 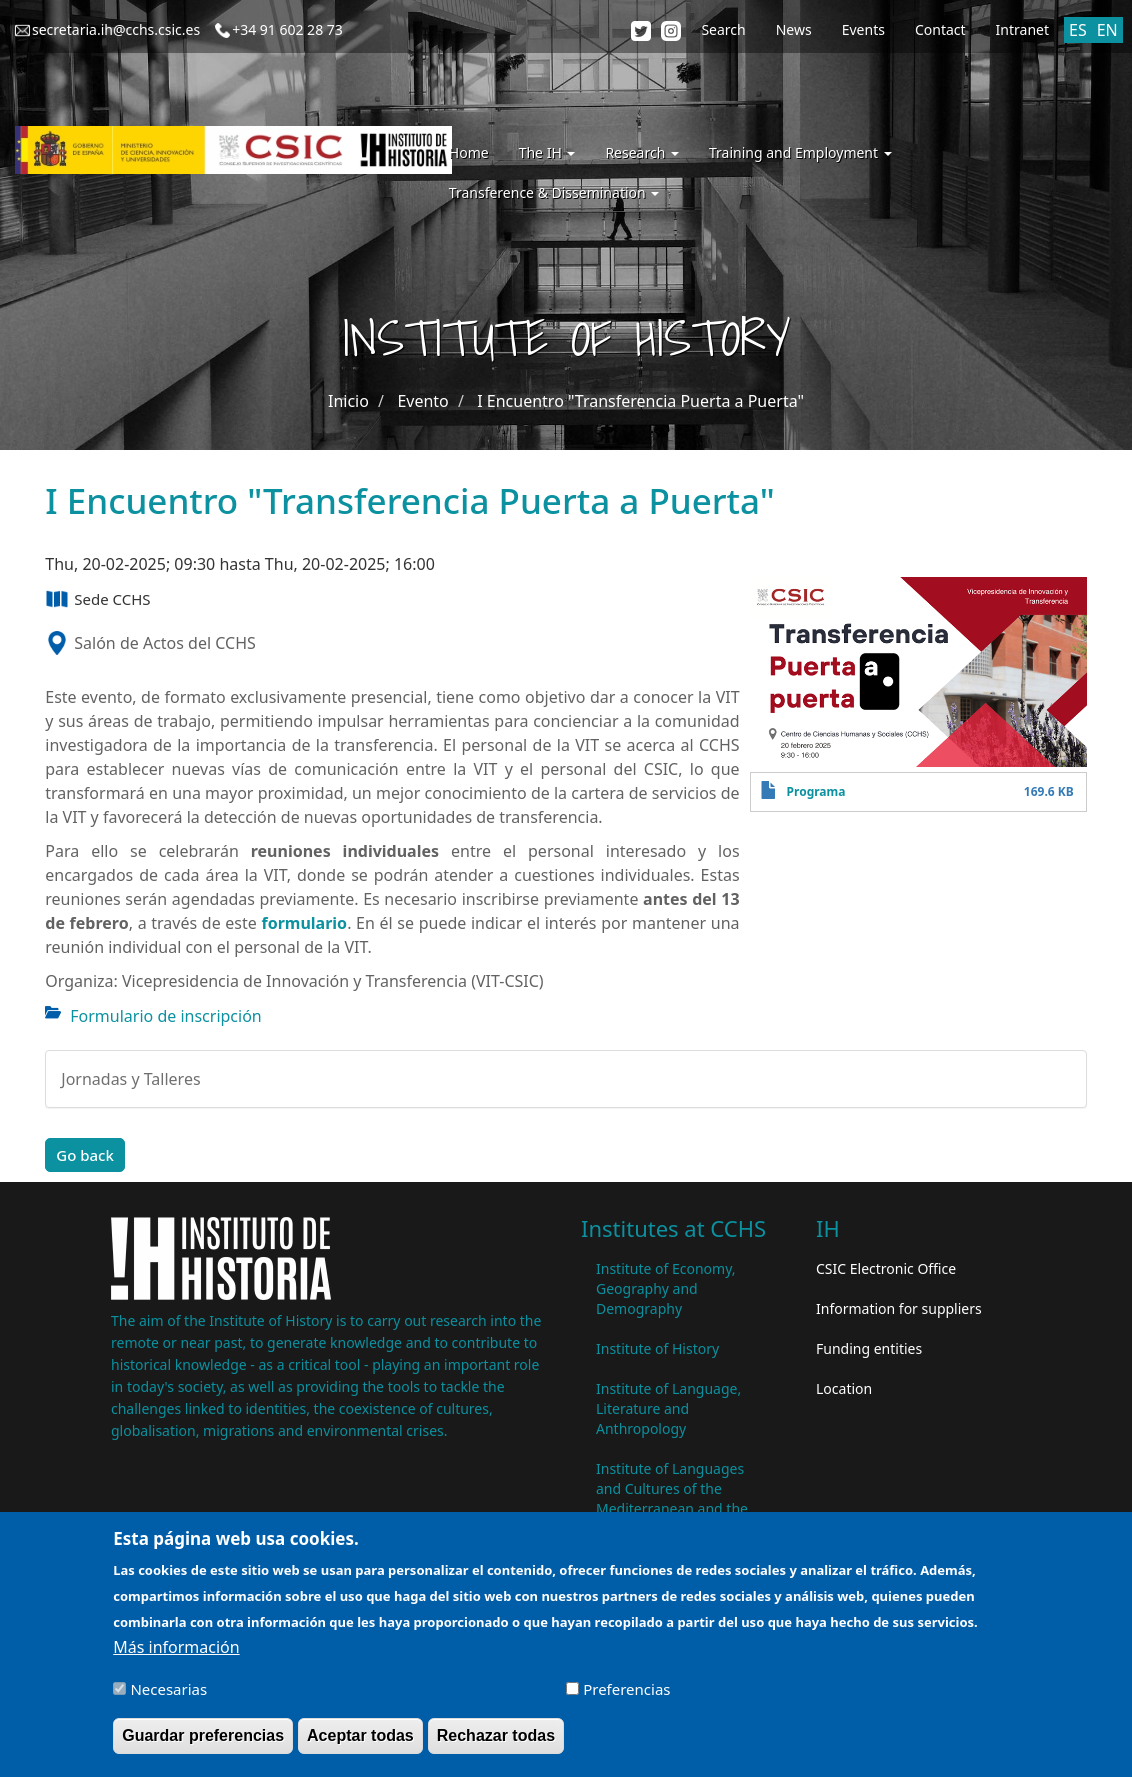 I want to click on Guardar preferencias, so click(x=203, y=1743).